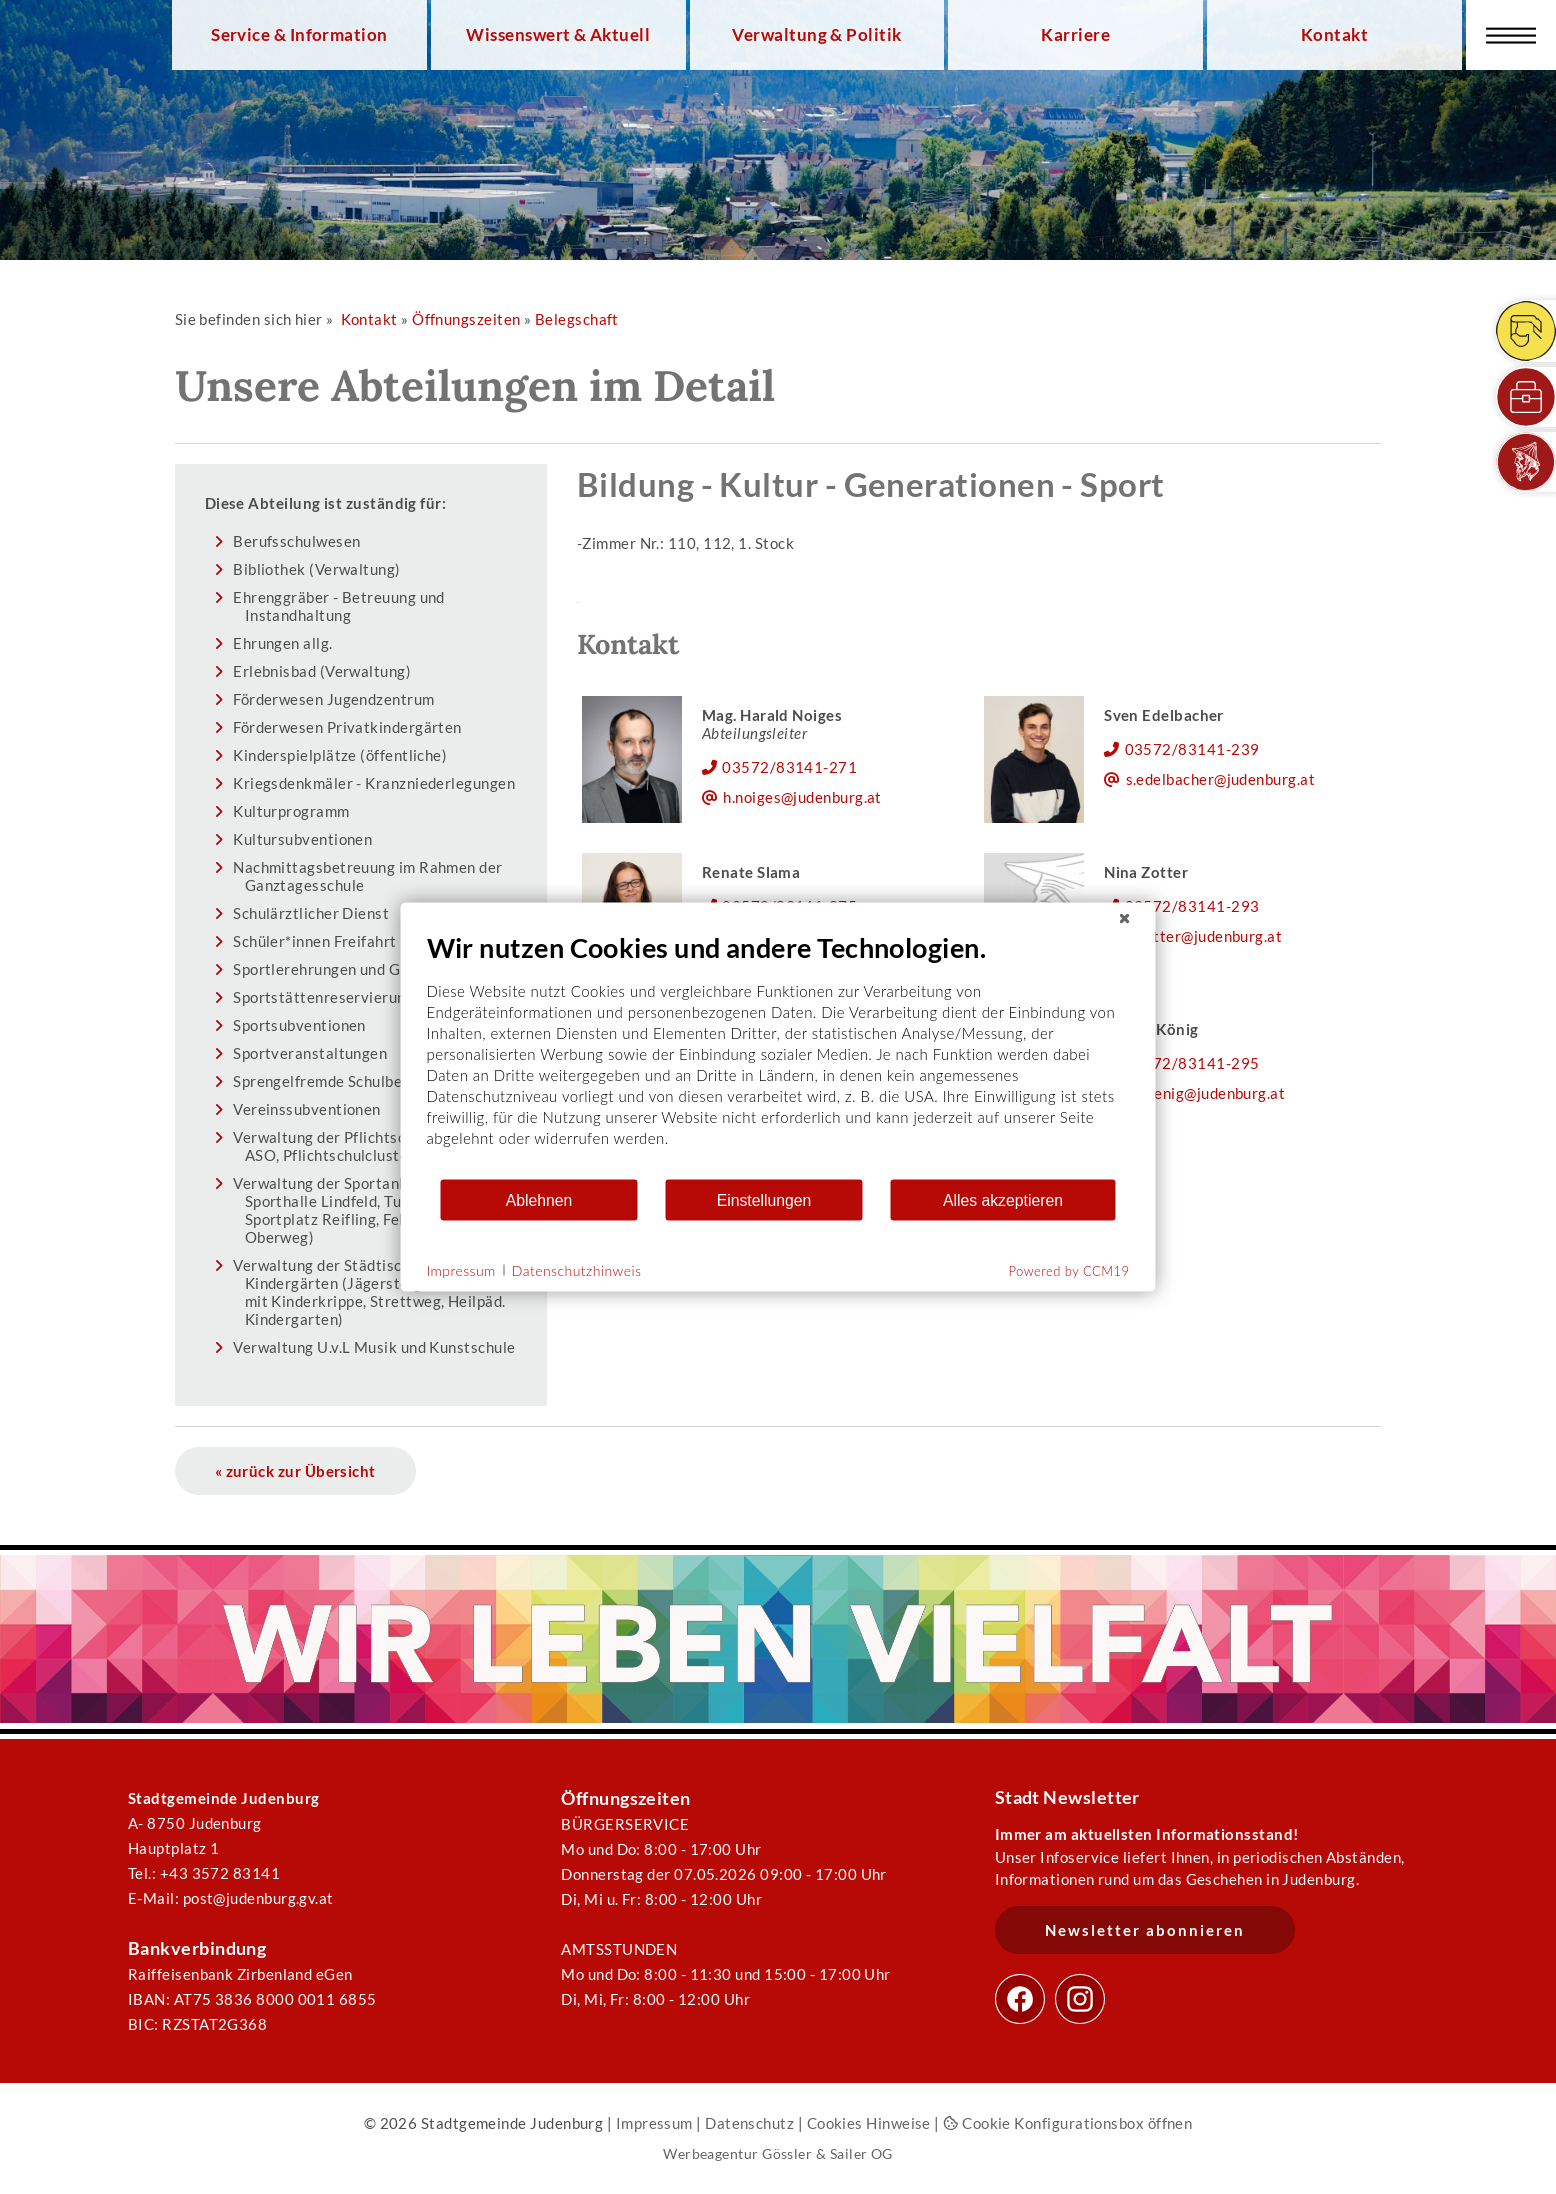  I want to click on Datenschutzhinweis, so click(577, 1269).